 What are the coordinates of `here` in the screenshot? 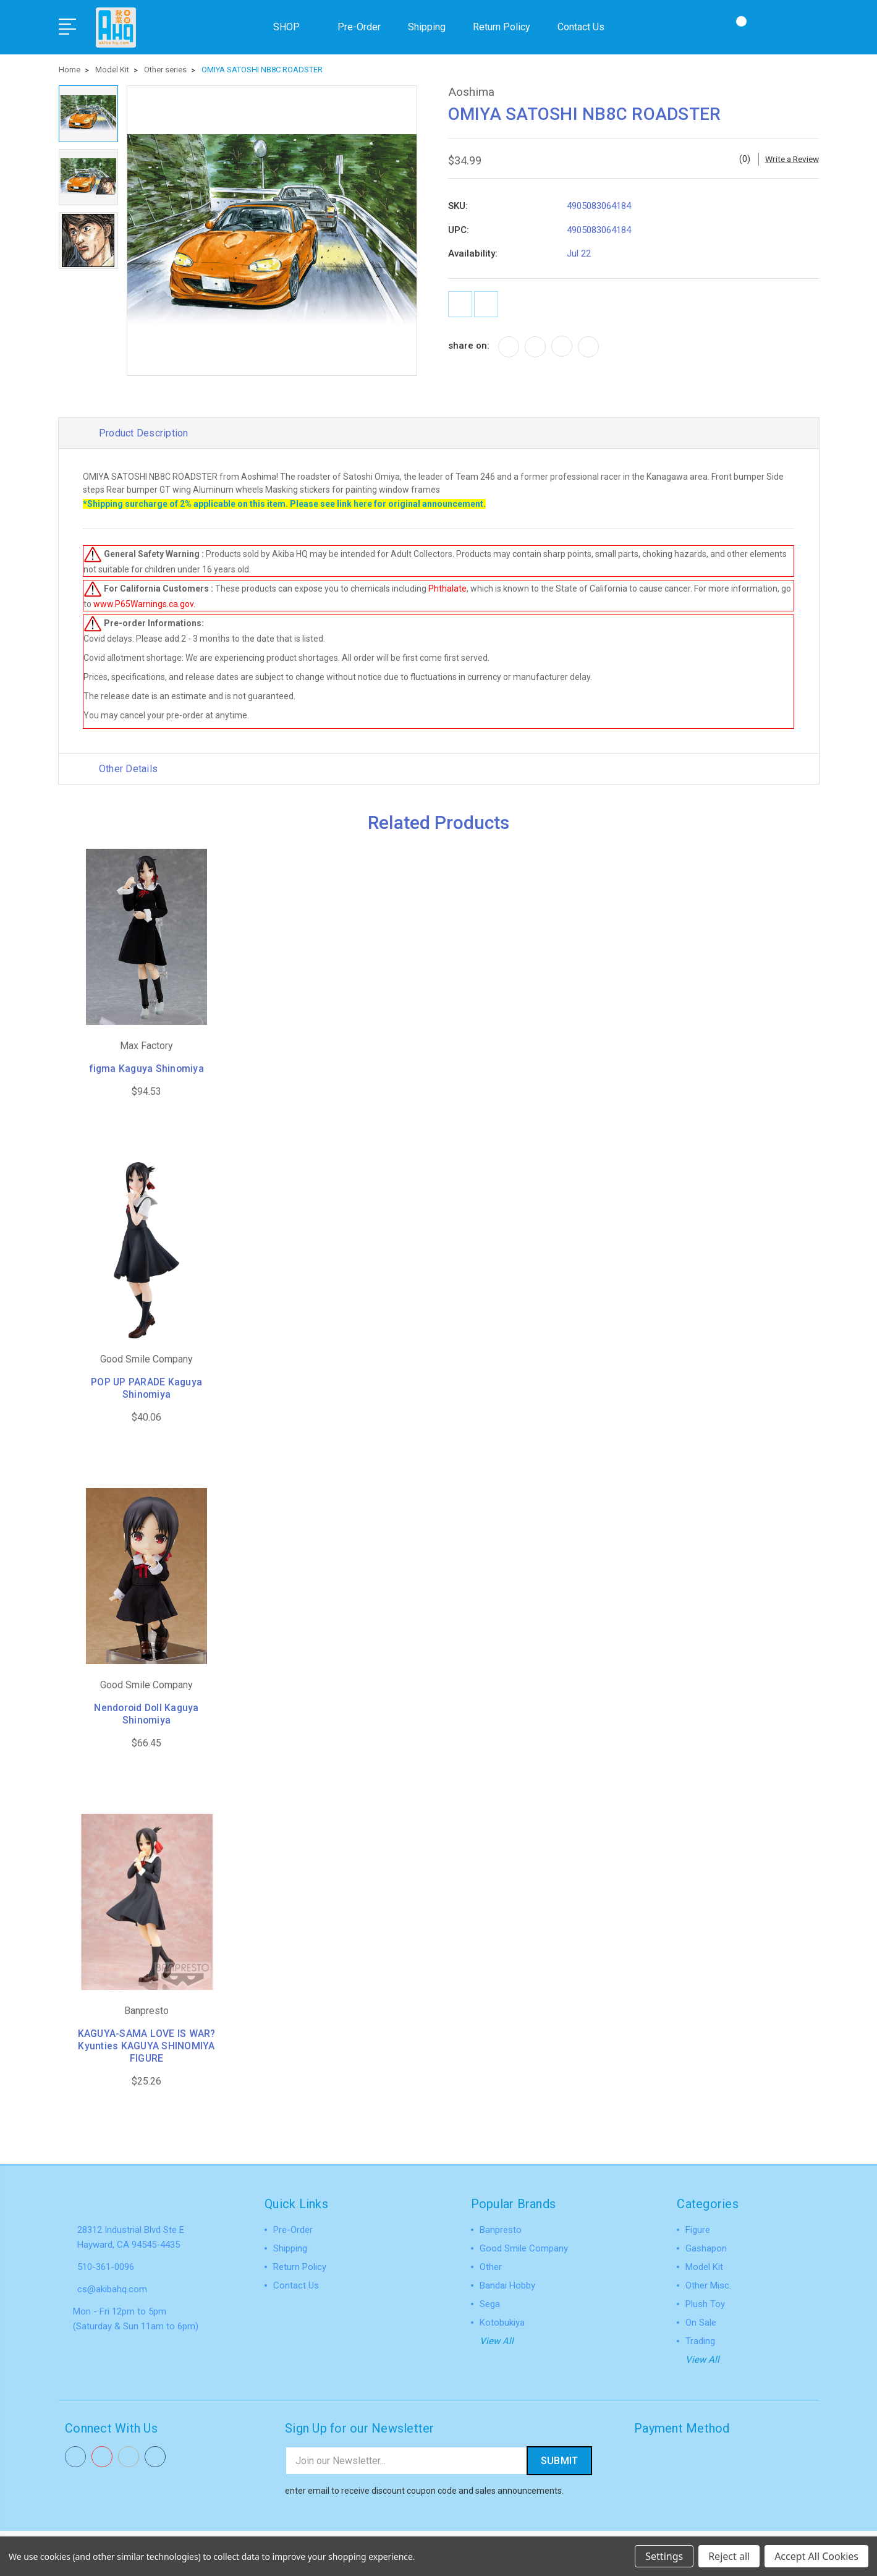 It's located at (363, 503).